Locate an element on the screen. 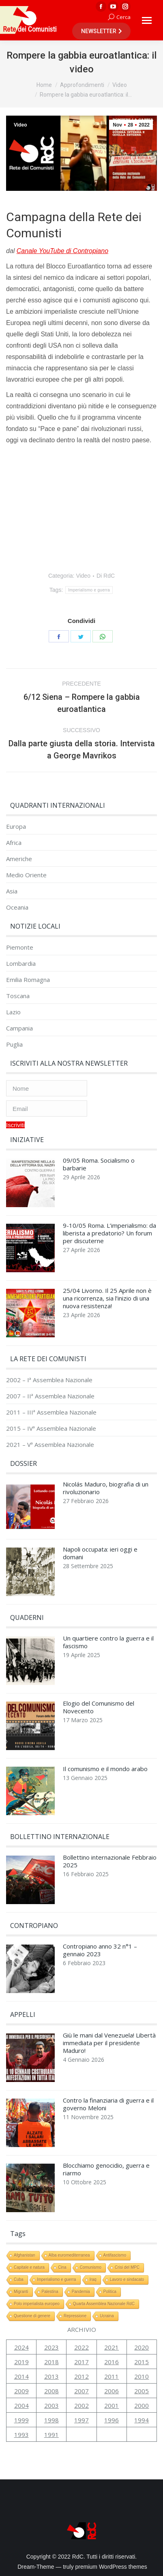 The height and width of the screenshot is (2576, 163). Napoli occupata: ieri oggi e domani is located at coordinates (100, 1553).